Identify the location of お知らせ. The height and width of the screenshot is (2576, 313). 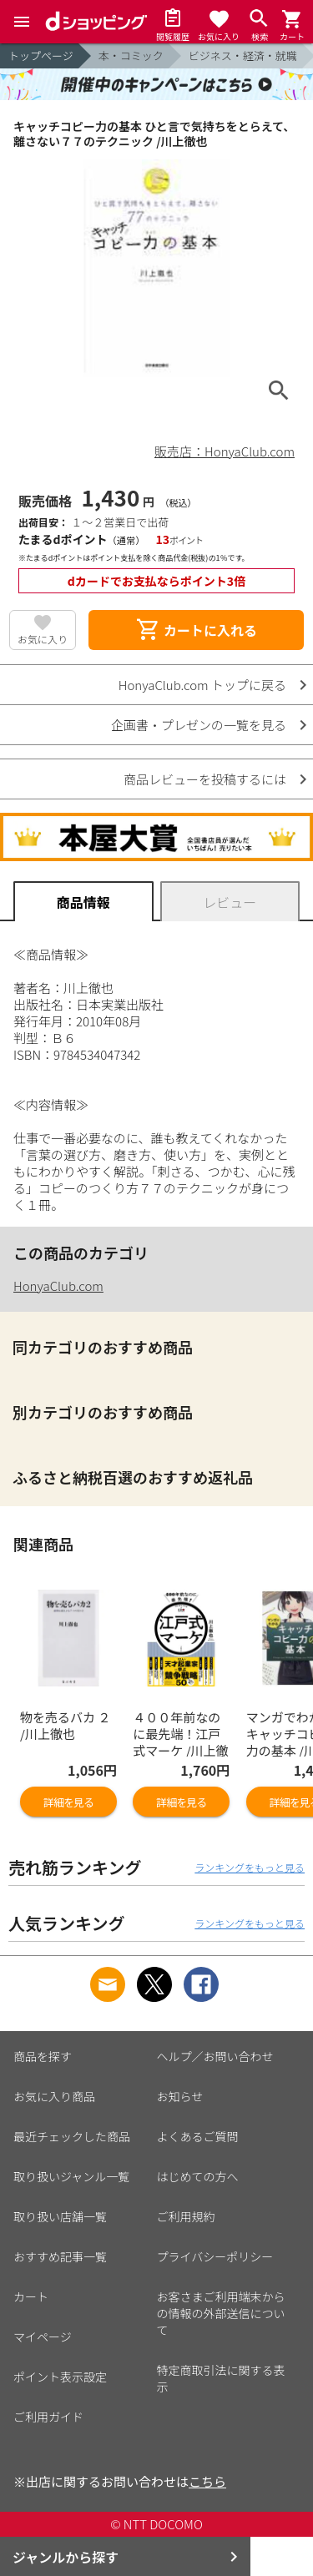
(180, 2096).